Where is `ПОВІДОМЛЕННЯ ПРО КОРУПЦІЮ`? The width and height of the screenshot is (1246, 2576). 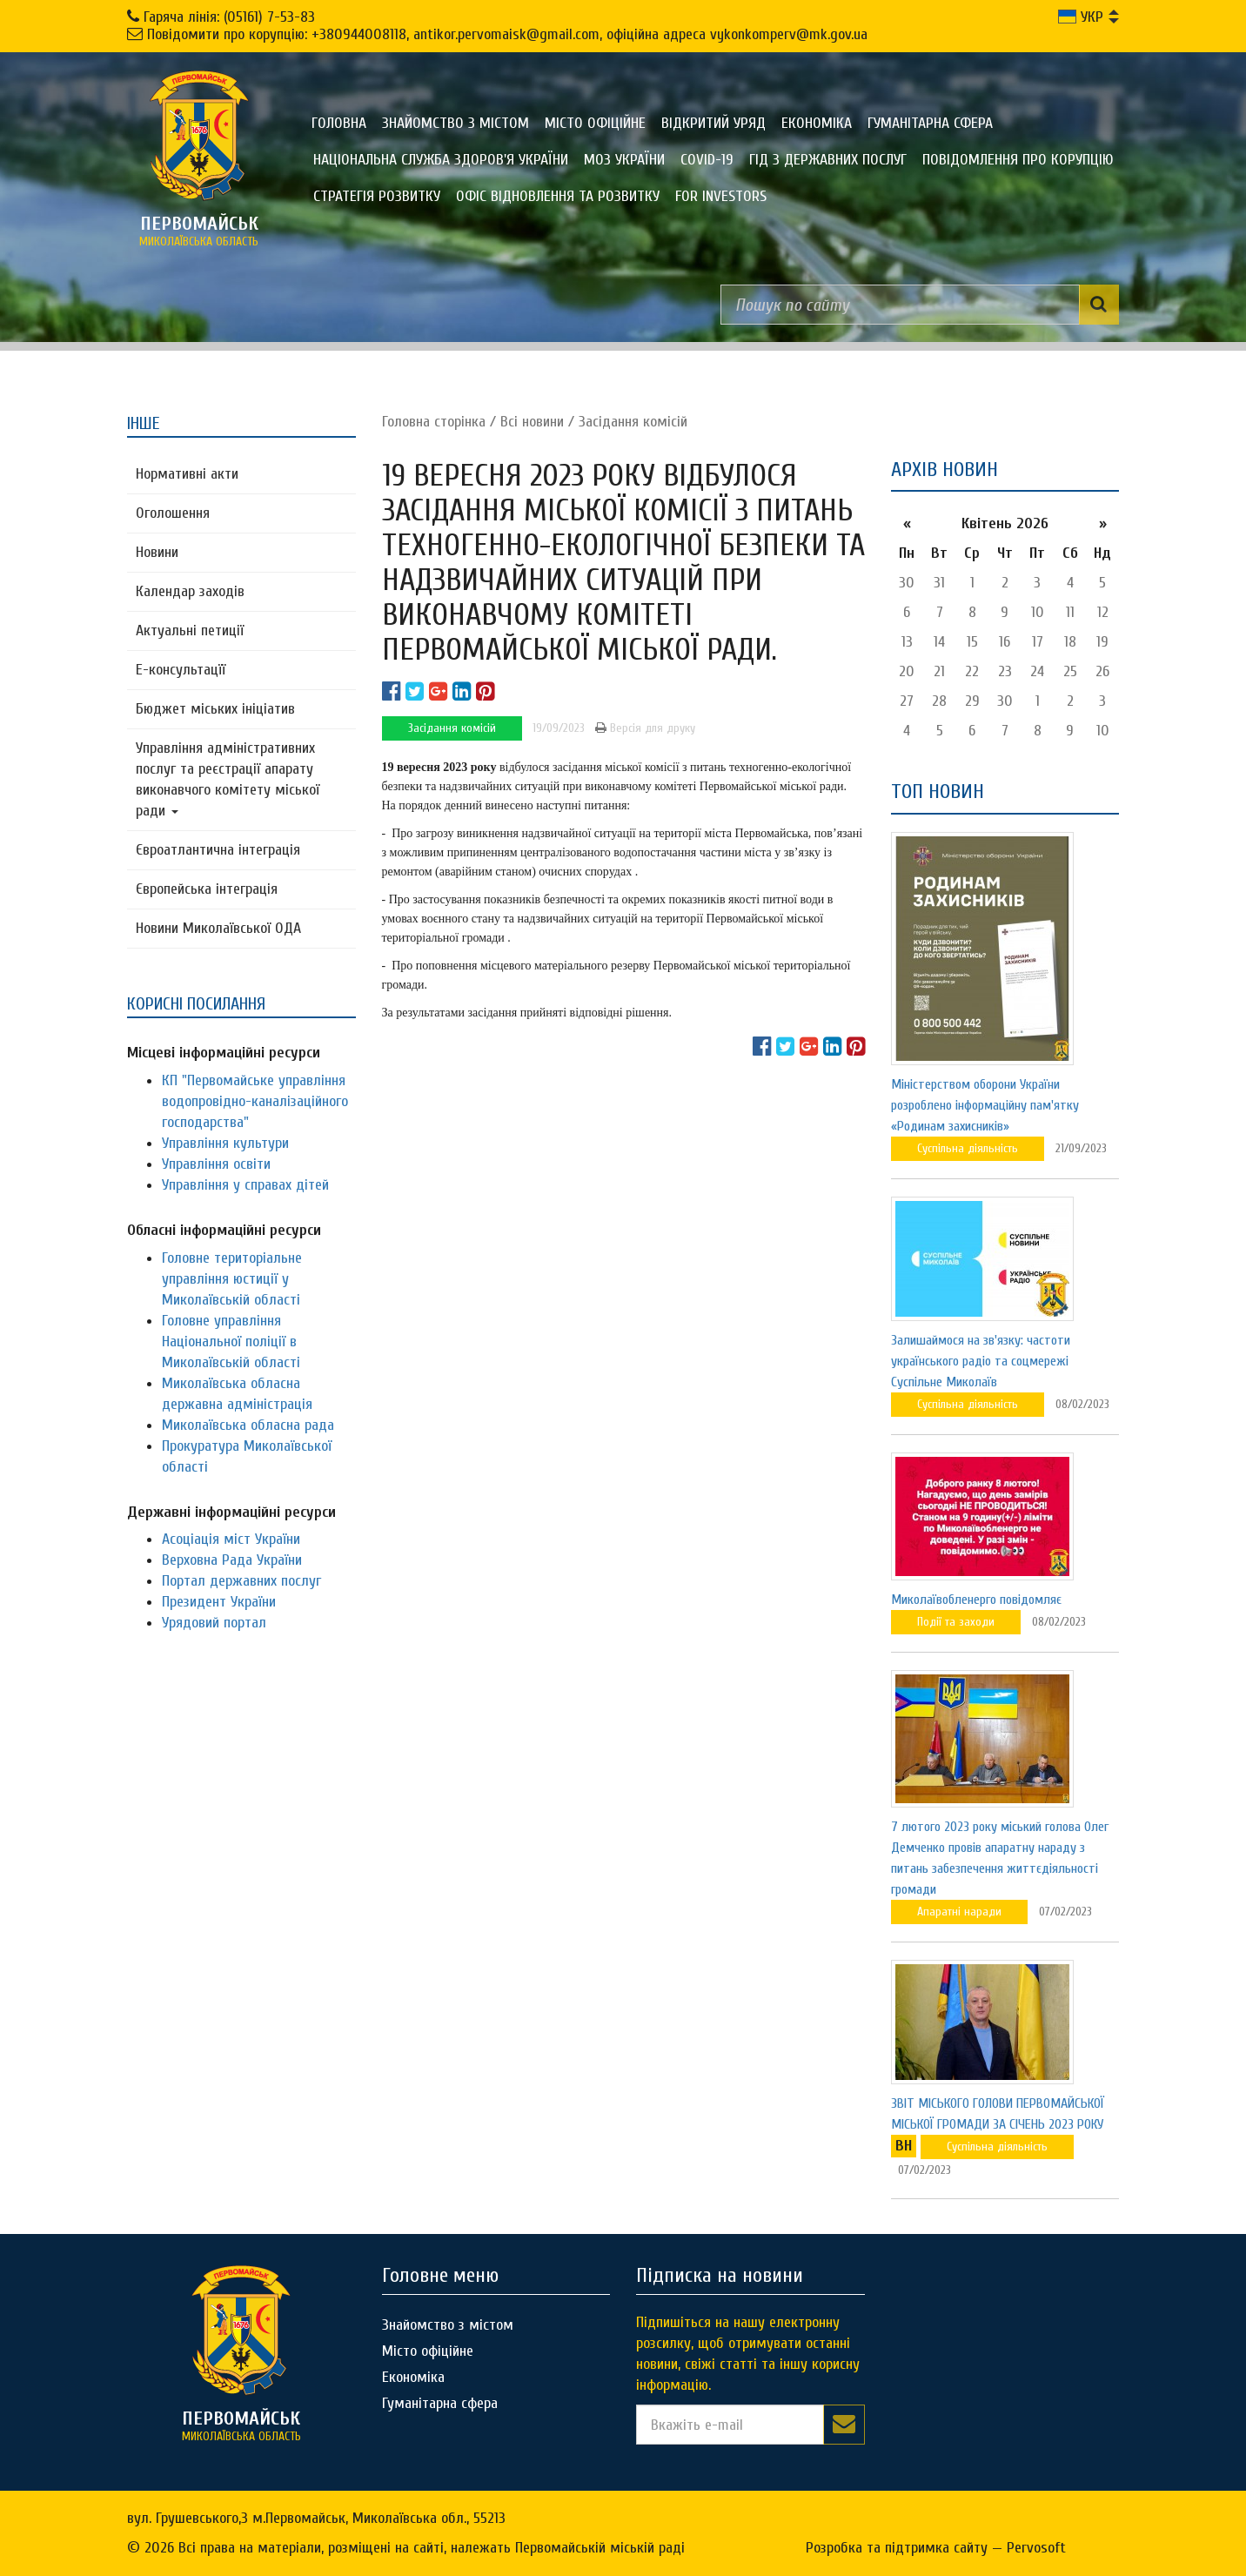 ПОВІДОМЛЕННЯ ПРО КОРУПЦІЮ is located at coordinates (1018, 160).